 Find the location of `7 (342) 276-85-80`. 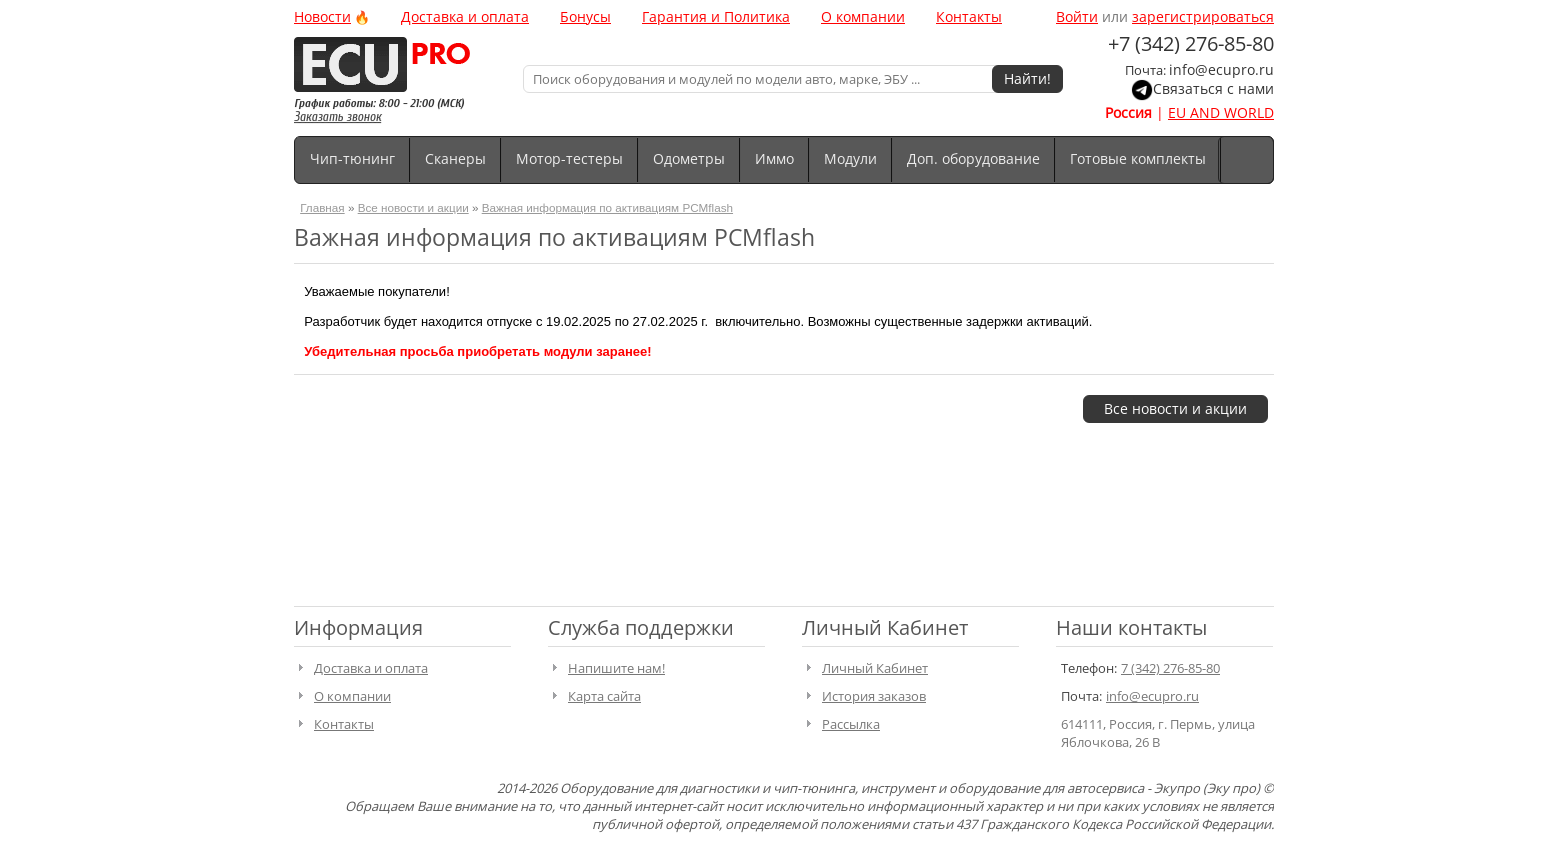

7 (342) 276-85-80 is located at coordinates (1170, 668).